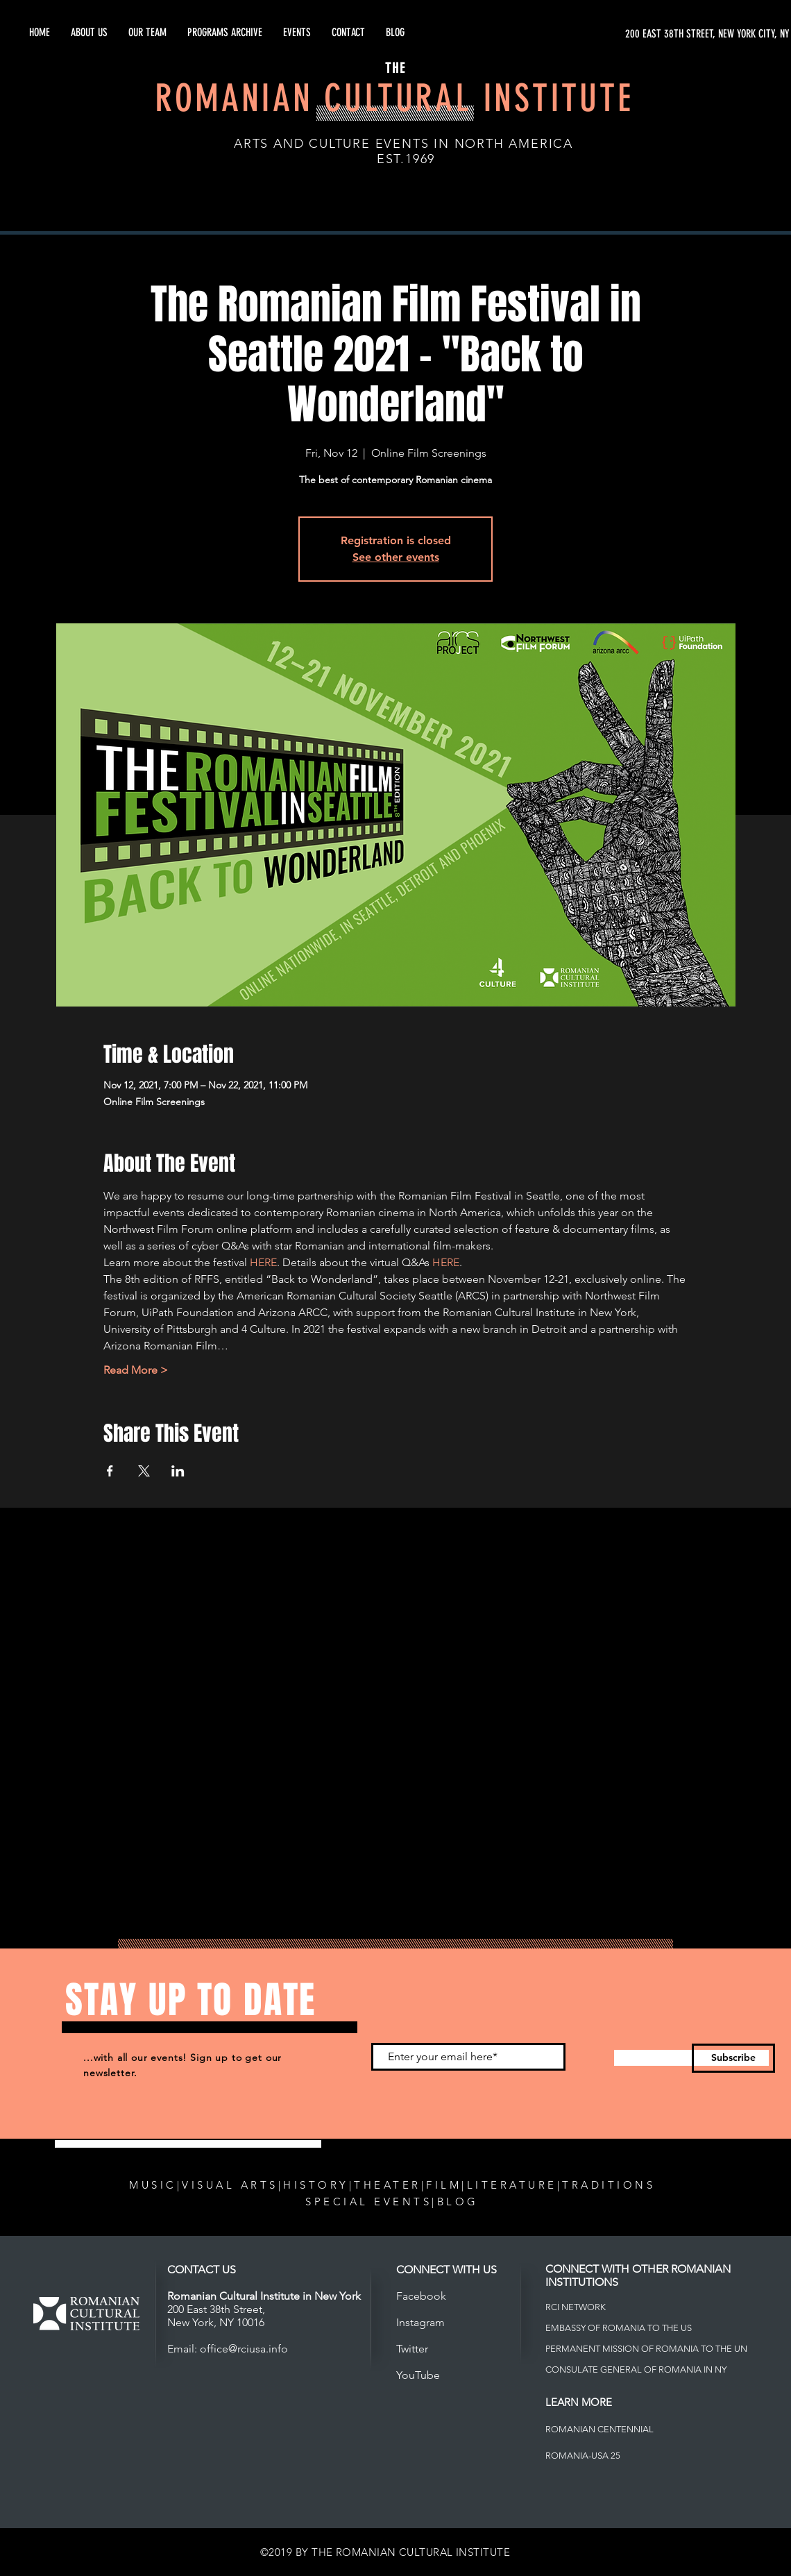  Describe the element at coordinates (443, 2184) in the screenshot. I see `FILM` at that location.